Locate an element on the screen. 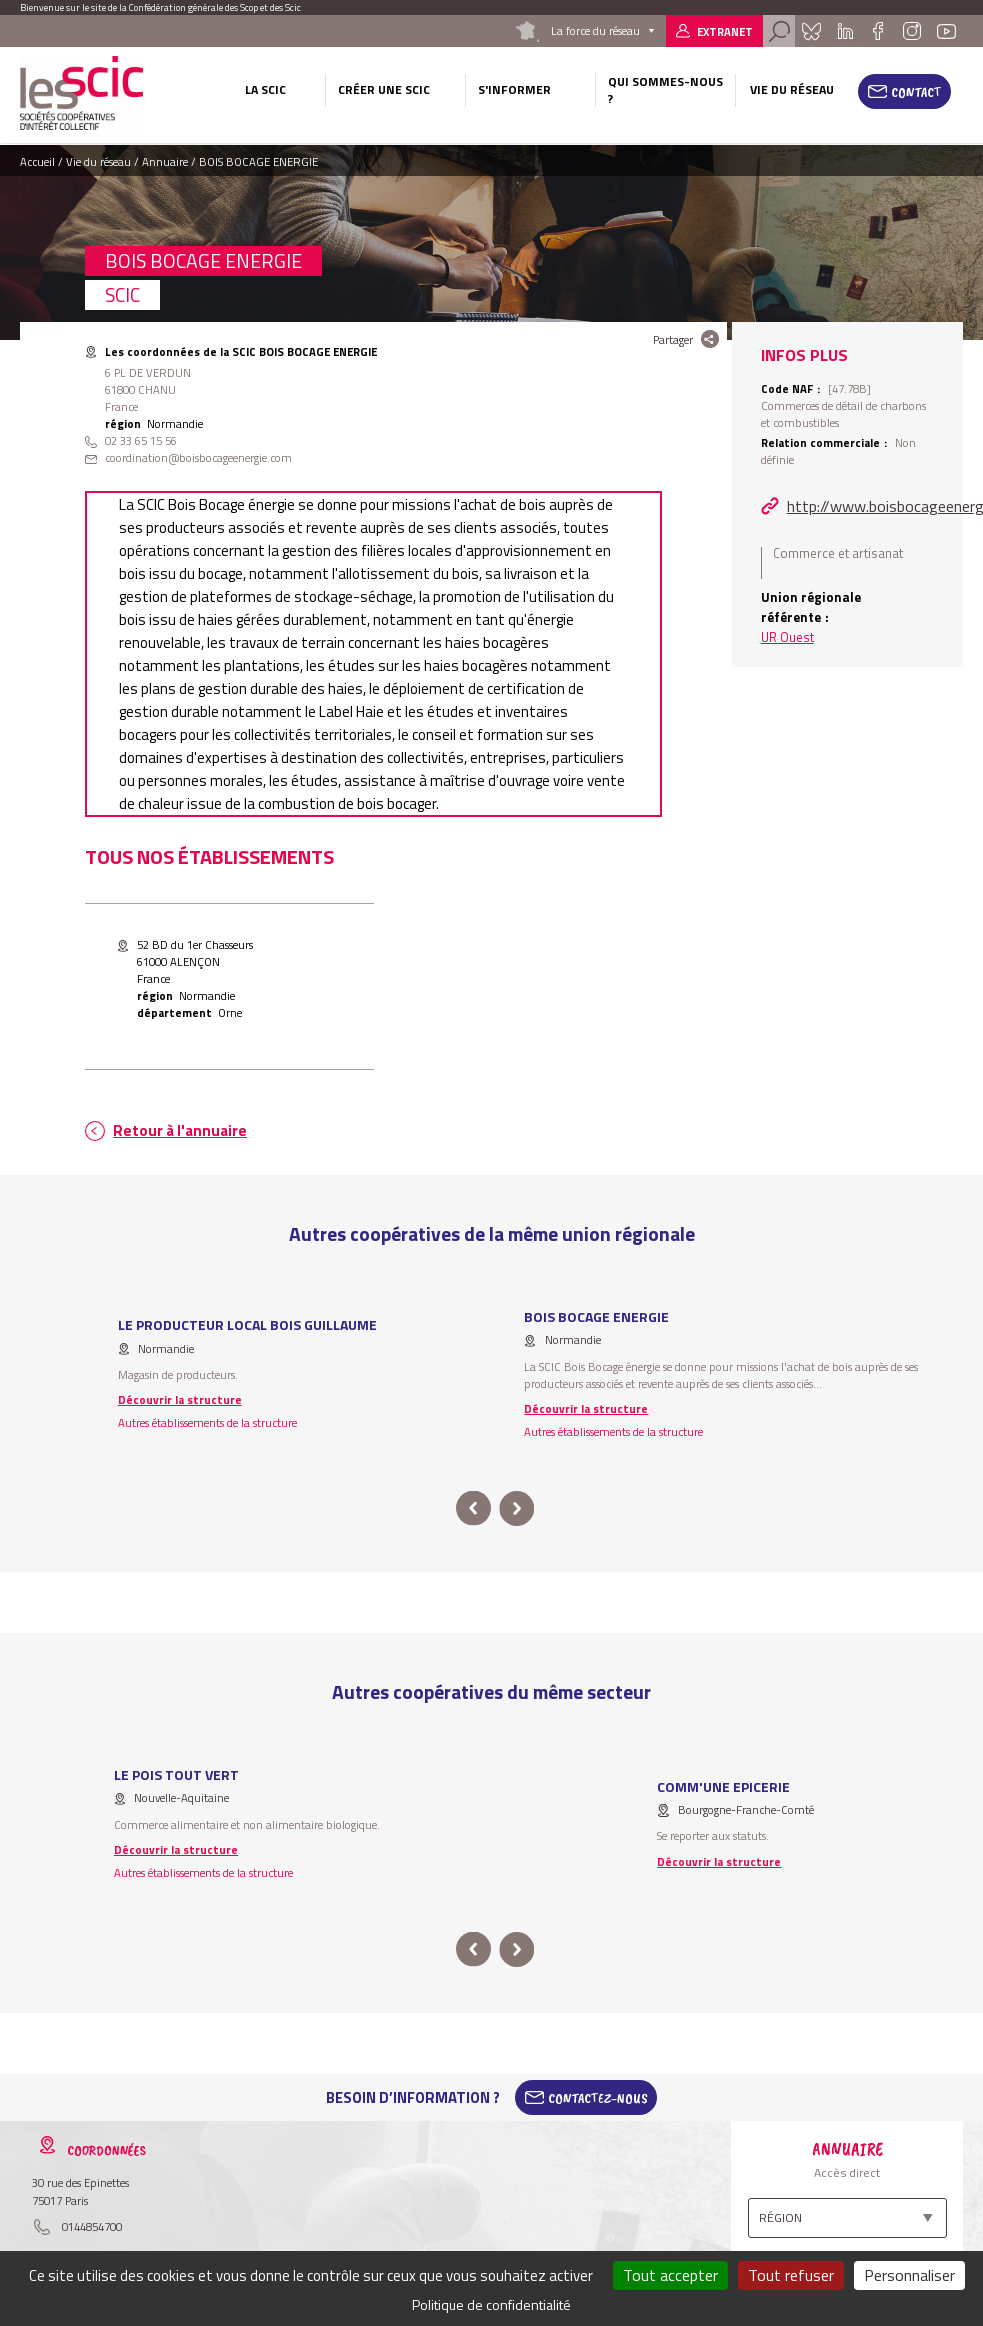  Instagram is located at coordinates (911, 31).